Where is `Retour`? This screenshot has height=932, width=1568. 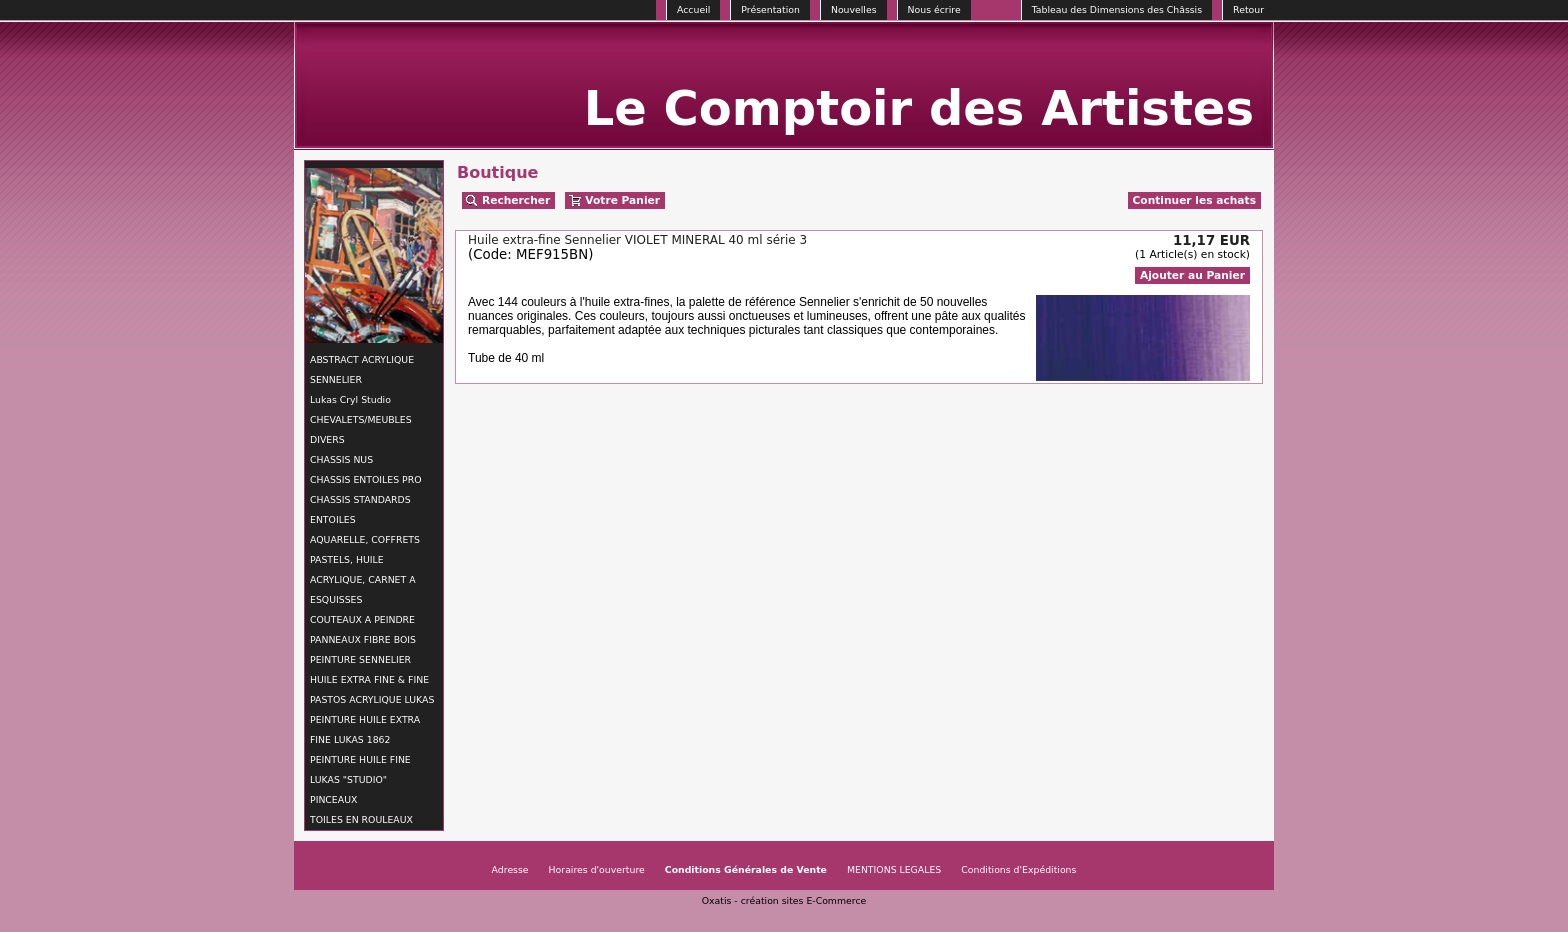 Retour is located at coordinates (1248, 9).